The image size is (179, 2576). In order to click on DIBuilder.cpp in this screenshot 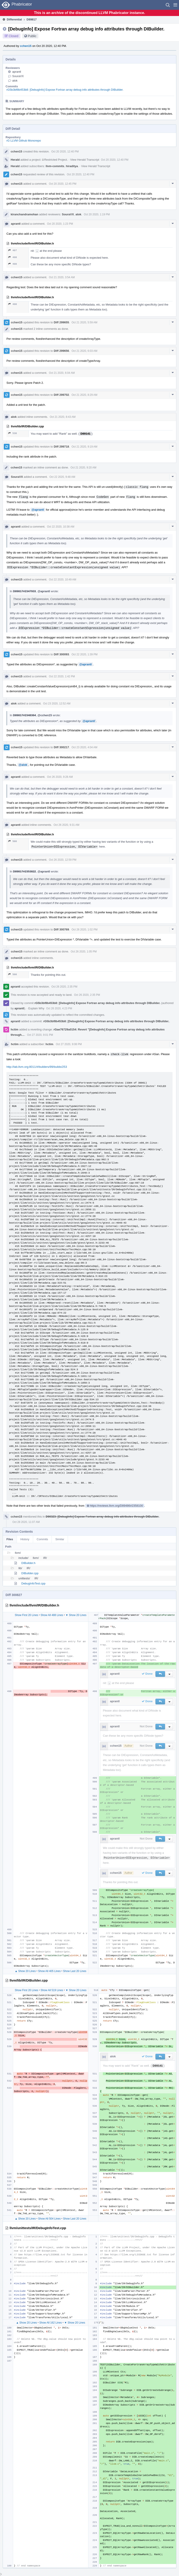, I will do `click(29, 1573)`.